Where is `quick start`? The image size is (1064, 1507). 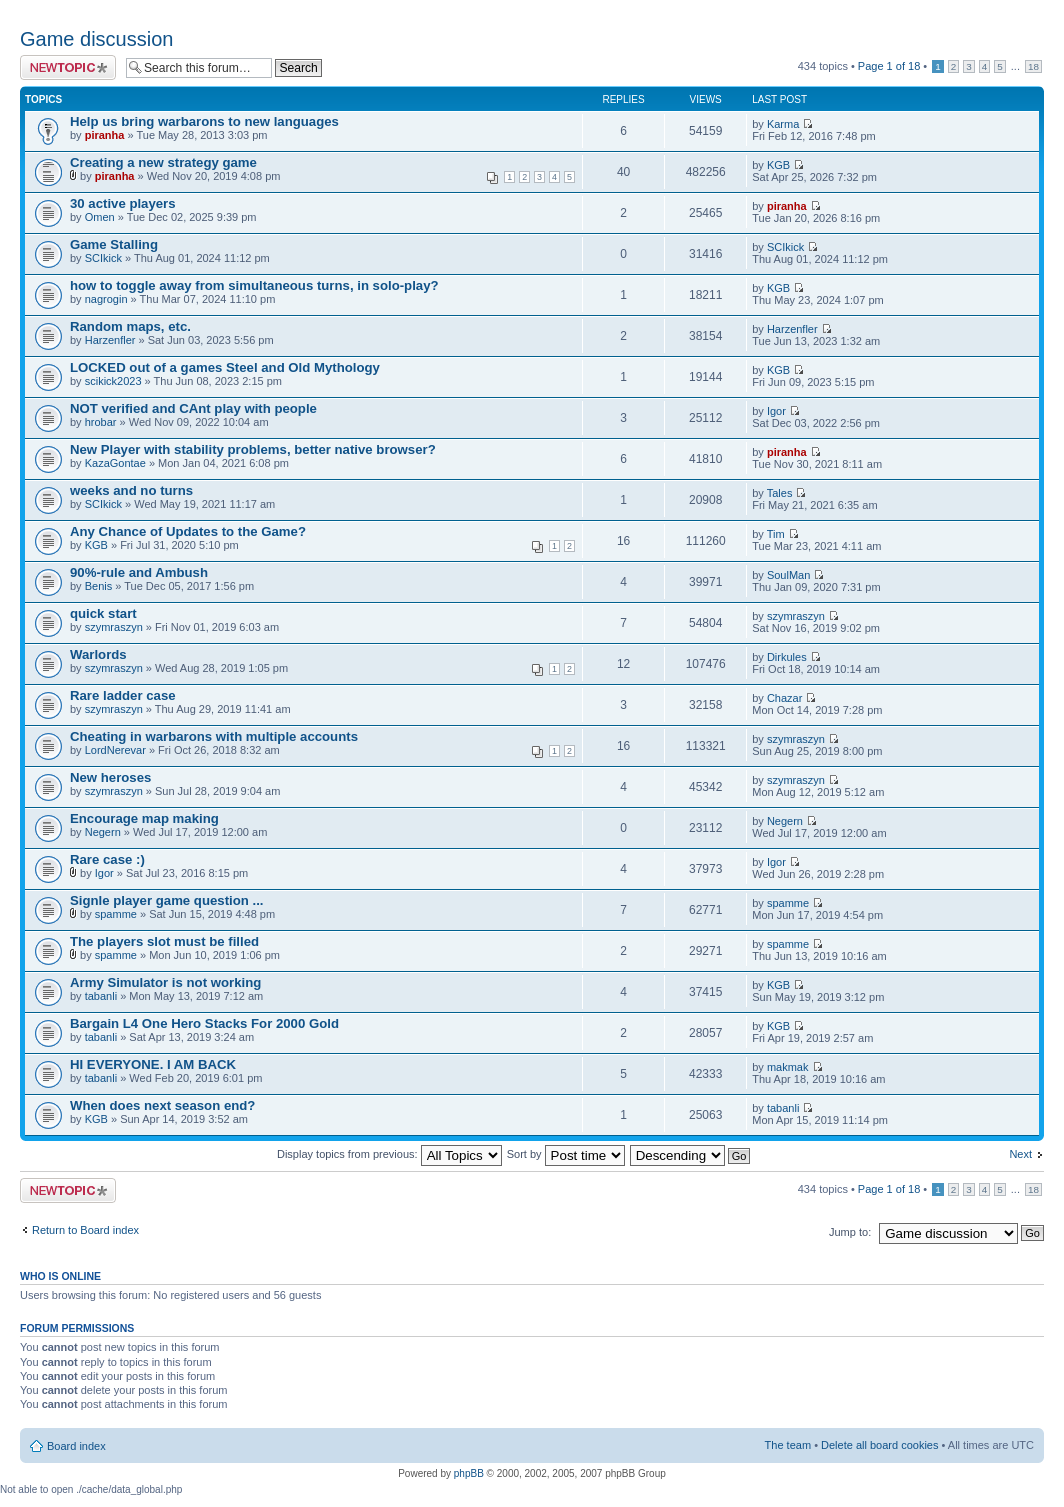 quick start is located at coordinates (103, 613).